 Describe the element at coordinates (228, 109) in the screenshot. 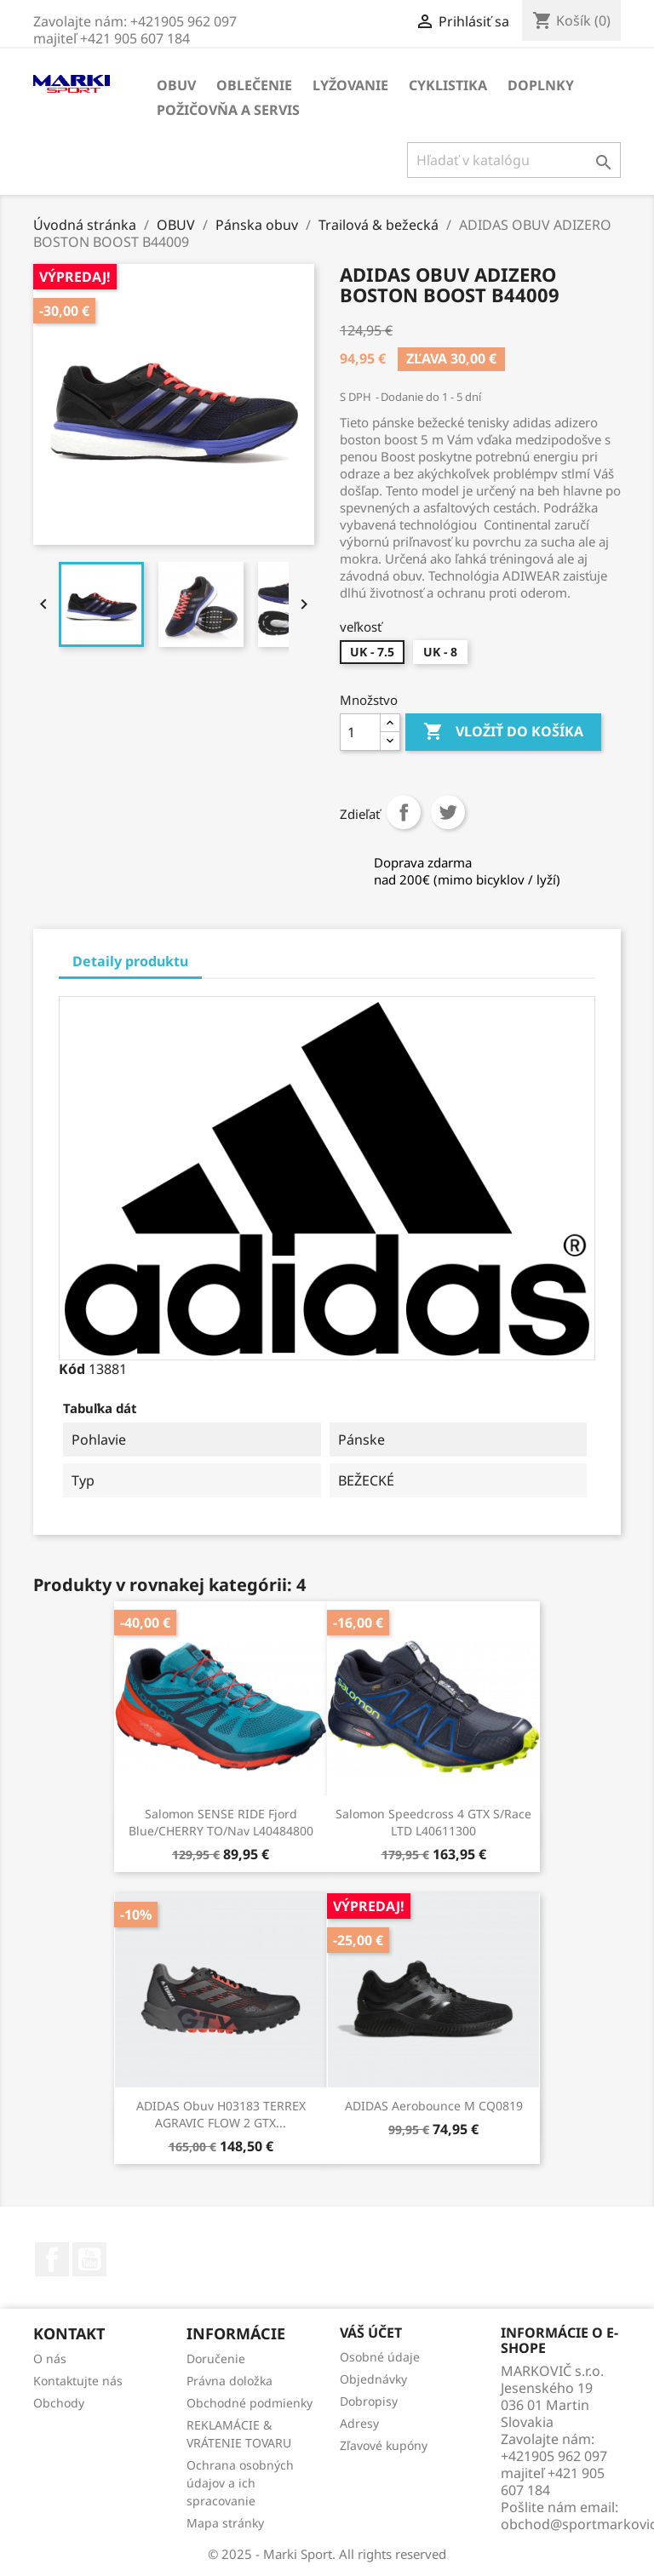

I see `Požičovňa a servis` at that location.